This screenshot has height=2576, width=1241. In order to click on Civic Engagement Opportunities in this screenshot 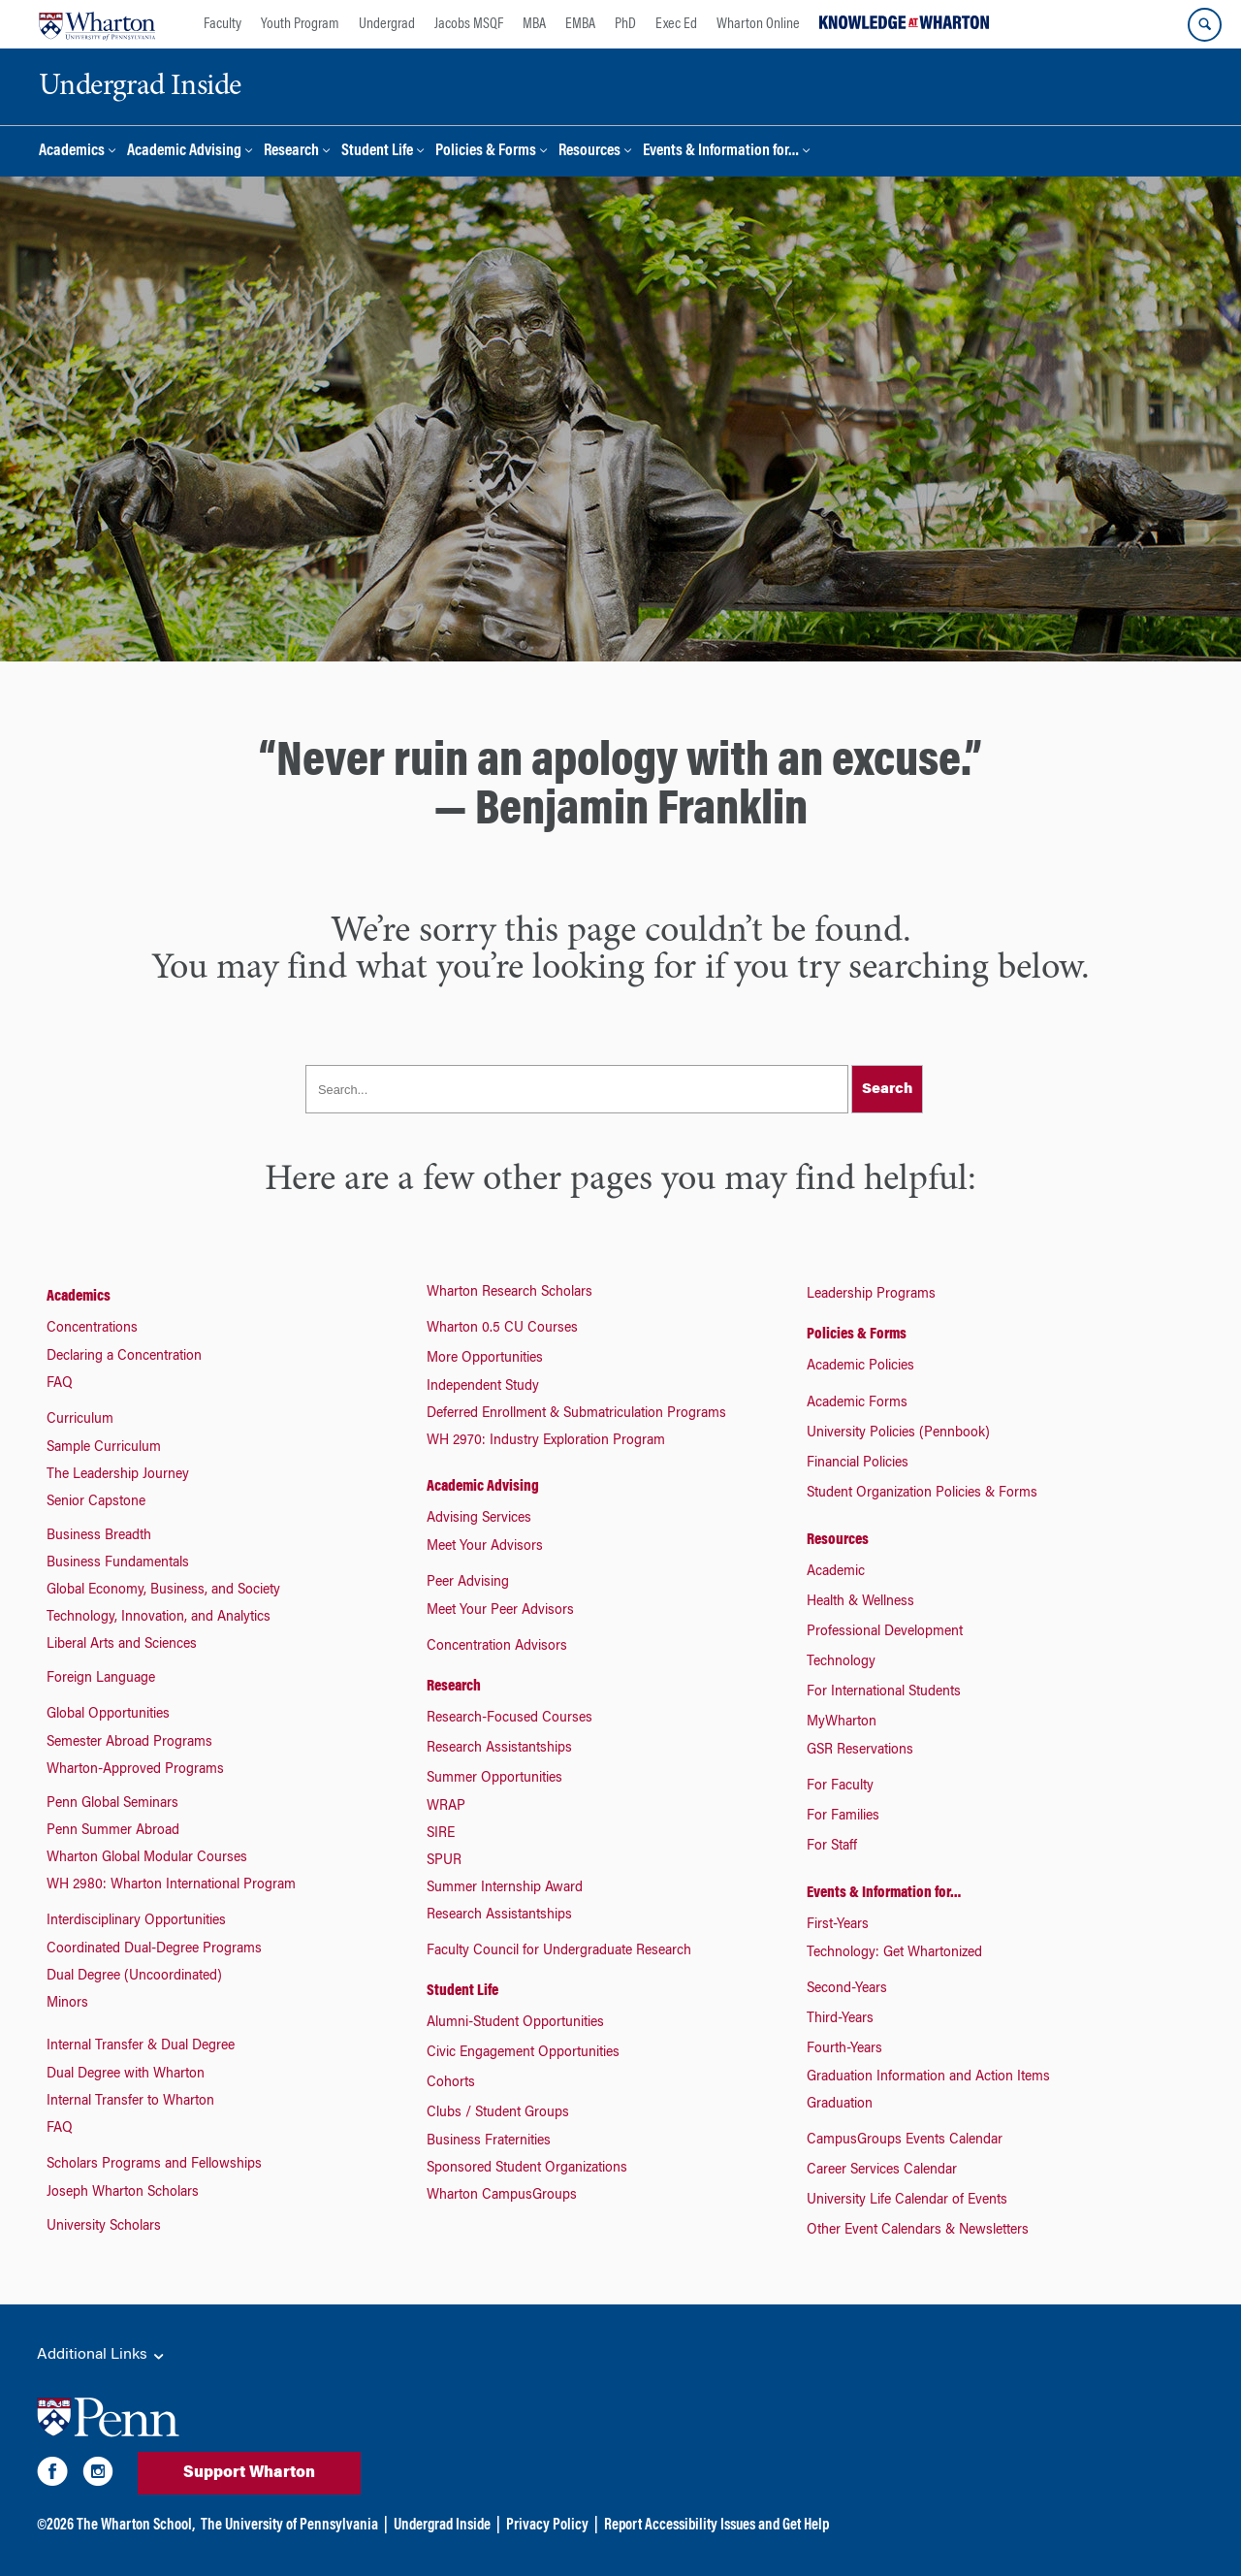, I will do `click(523, 2053)`.